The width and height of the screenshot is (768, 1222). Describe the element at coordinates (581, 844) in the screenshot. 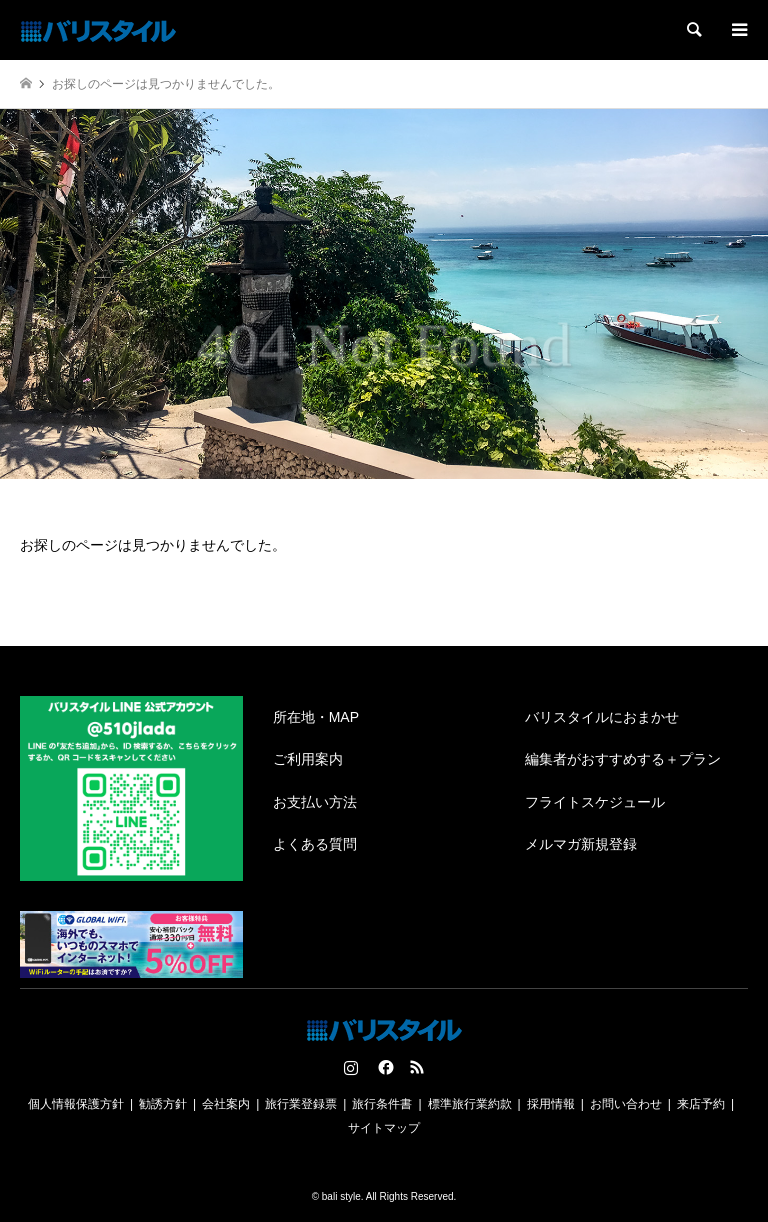

I see `メルマガ新規登録` at that location.